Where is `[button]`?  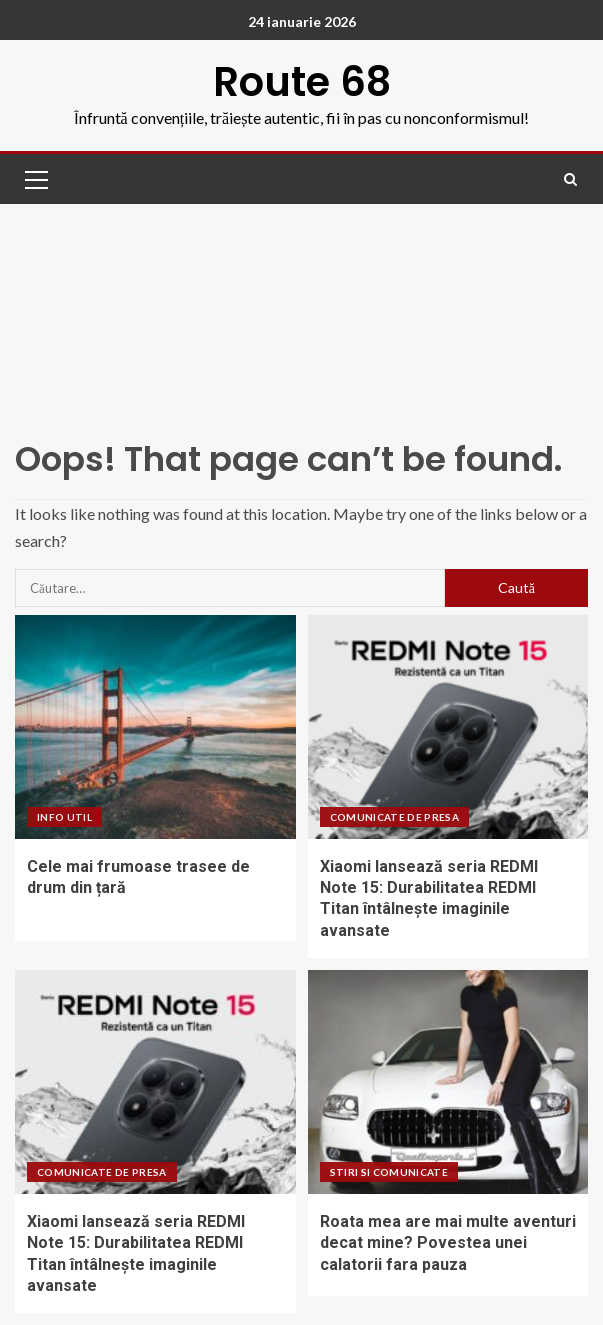
[button] is located at coordinates (35, 179).